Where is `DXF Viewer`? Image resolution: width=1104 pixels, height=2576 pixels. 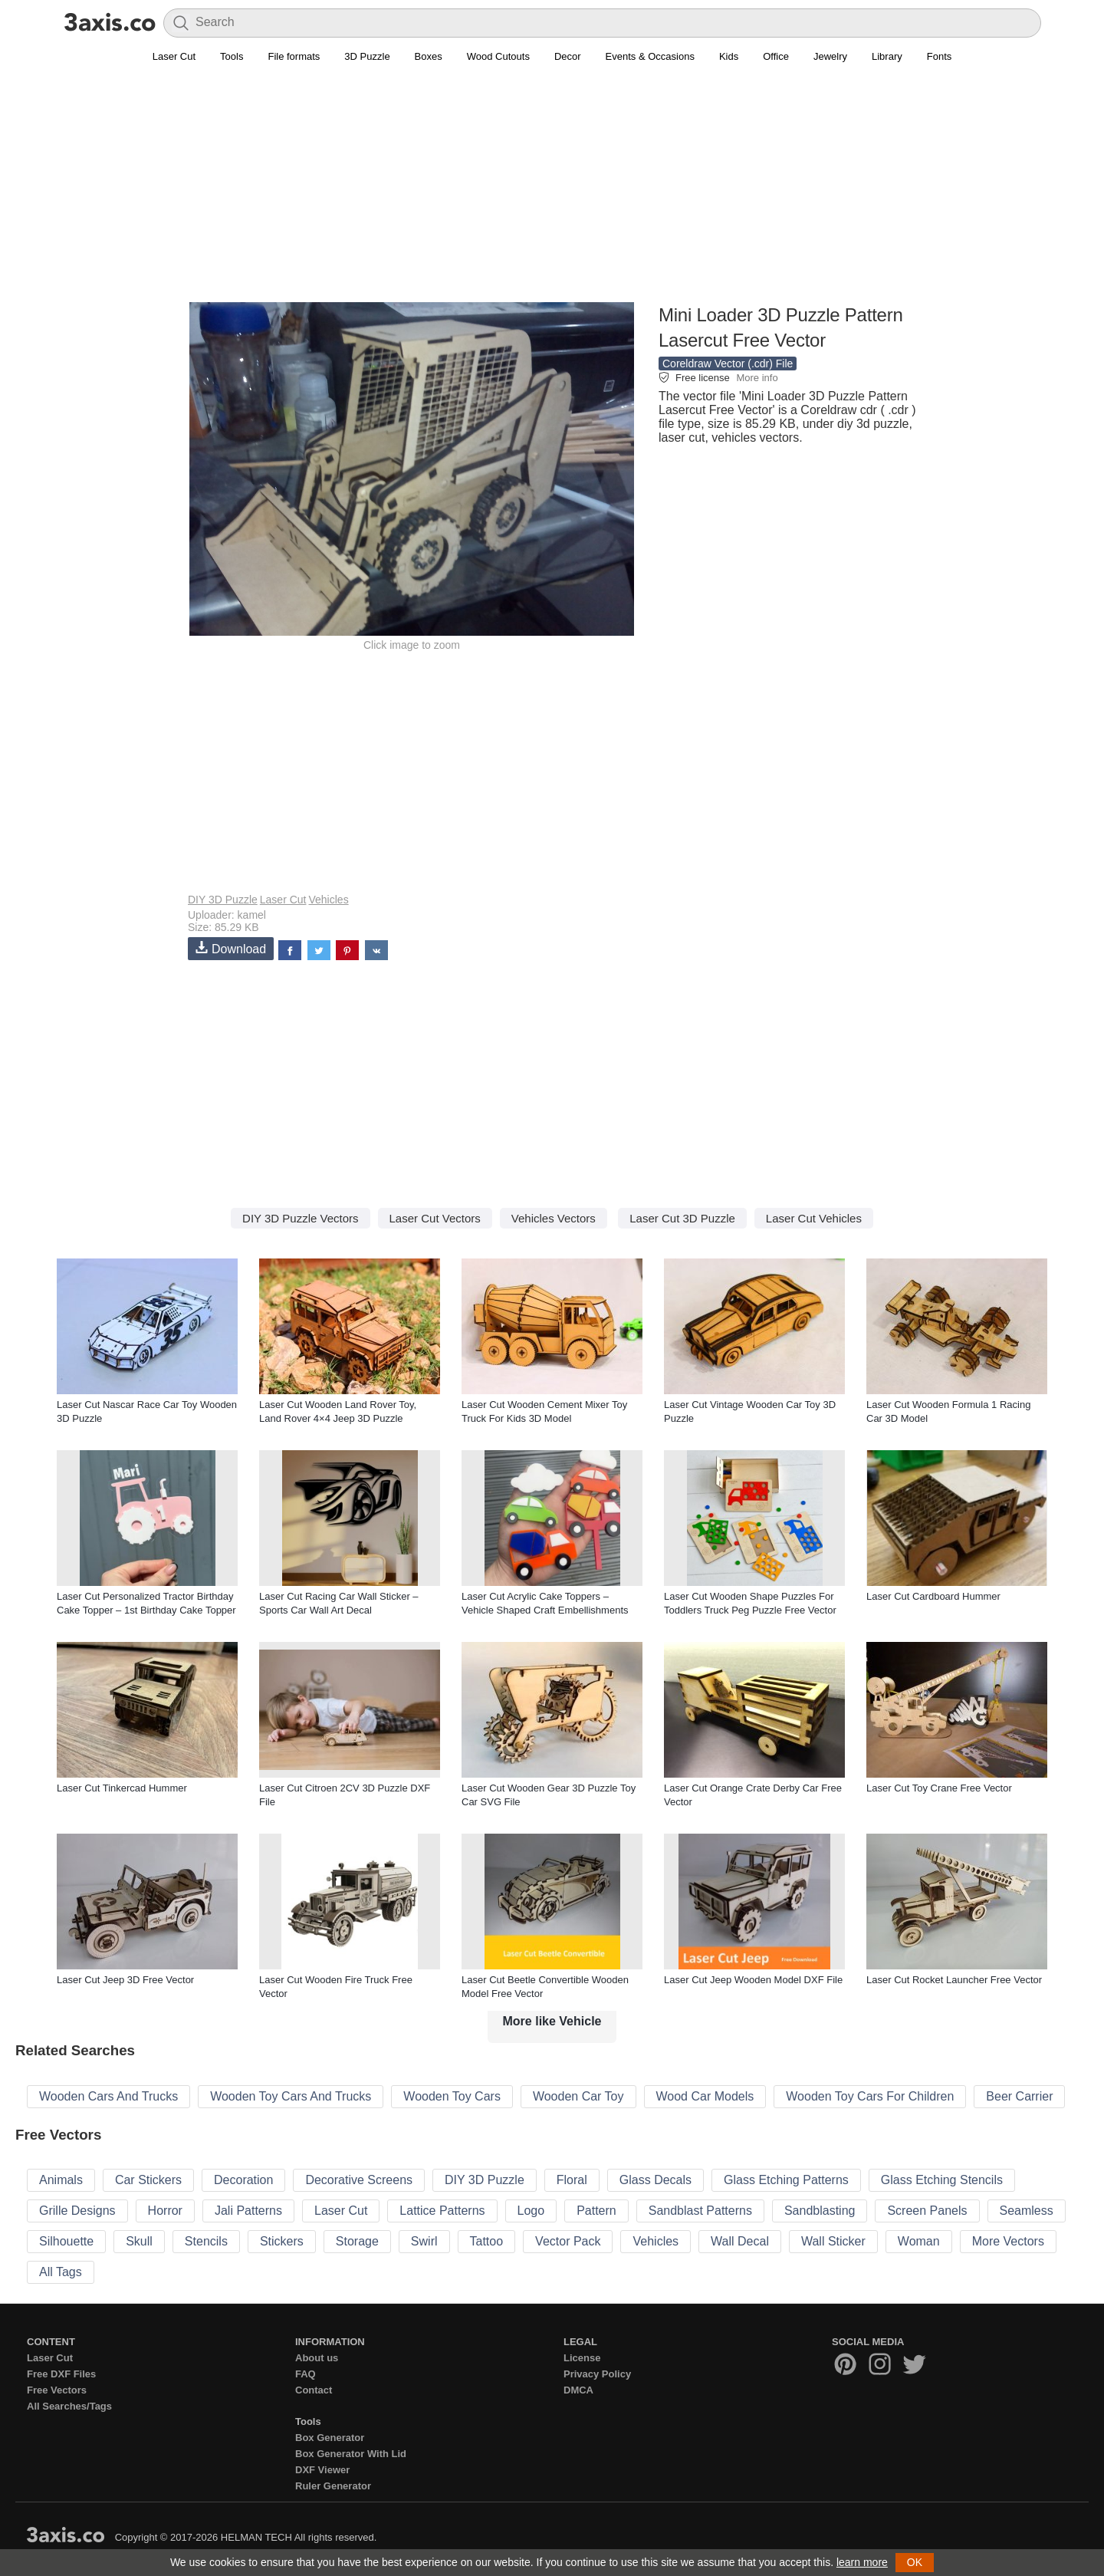 DXF Viewer is located at coordinates (322, 2470).